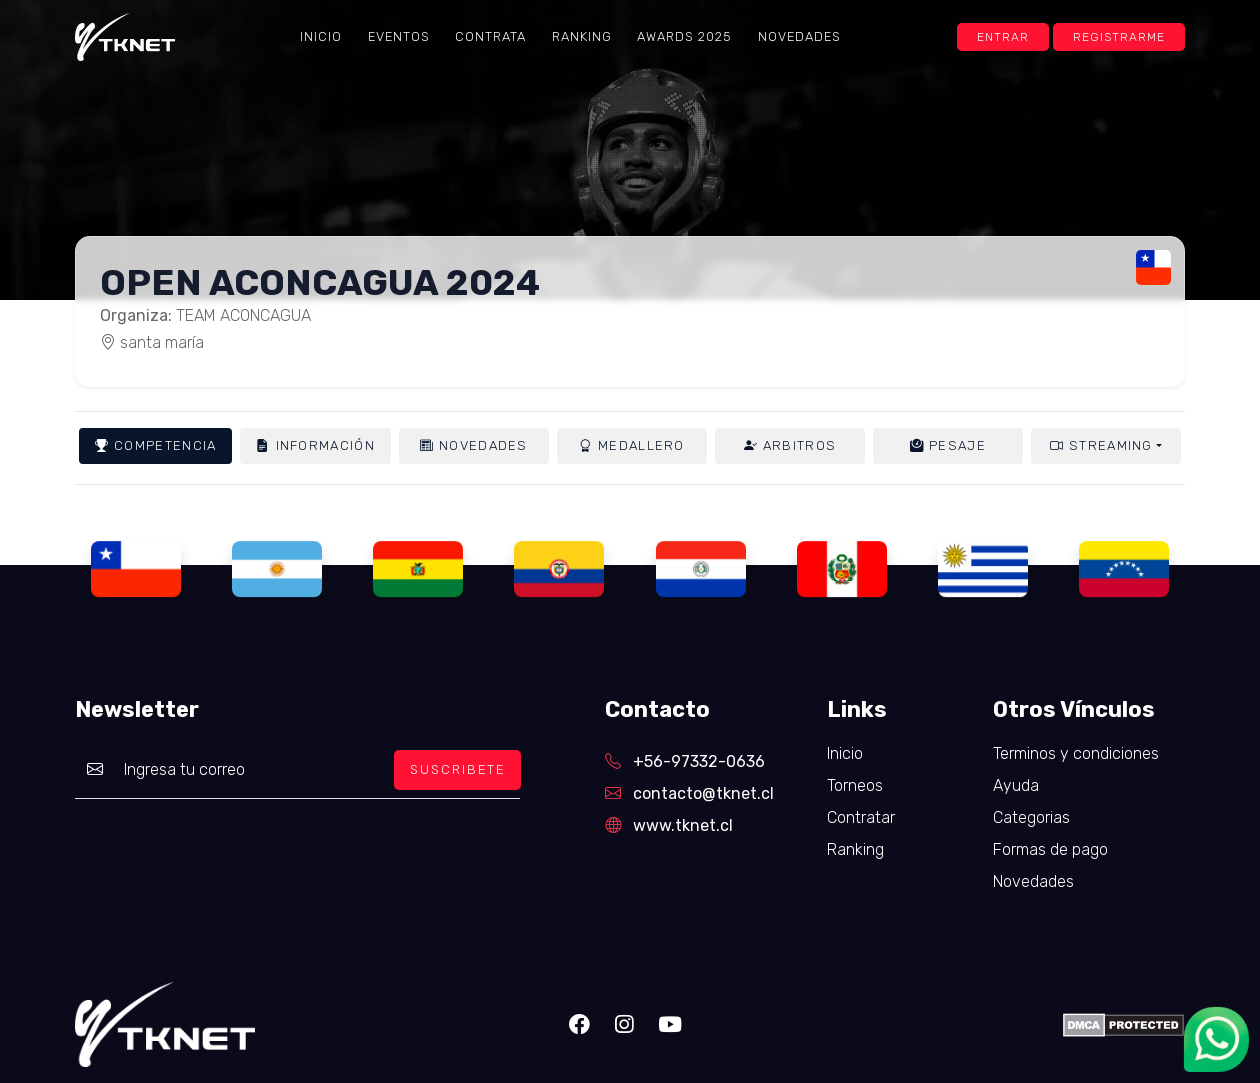  What do you see at coordinates (1031, 817) in the screenshot?
I see `Categorias` at bounding box center [1031, 817].